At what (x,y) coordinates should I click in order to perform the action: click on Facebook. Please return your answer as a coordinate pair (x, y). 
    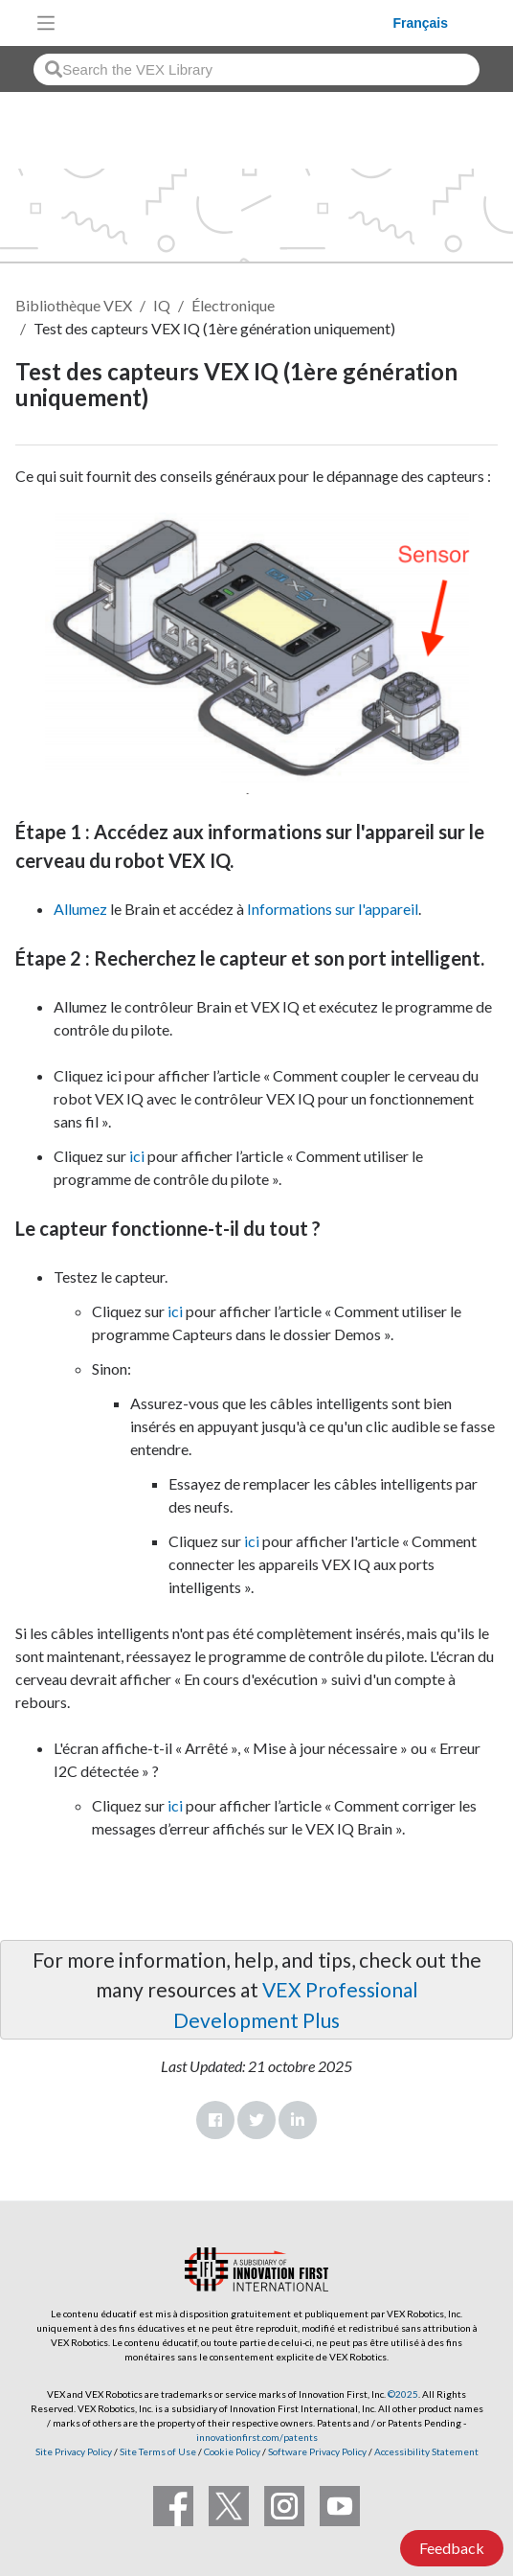
    Looking at the image, I should click on (215, 2120).